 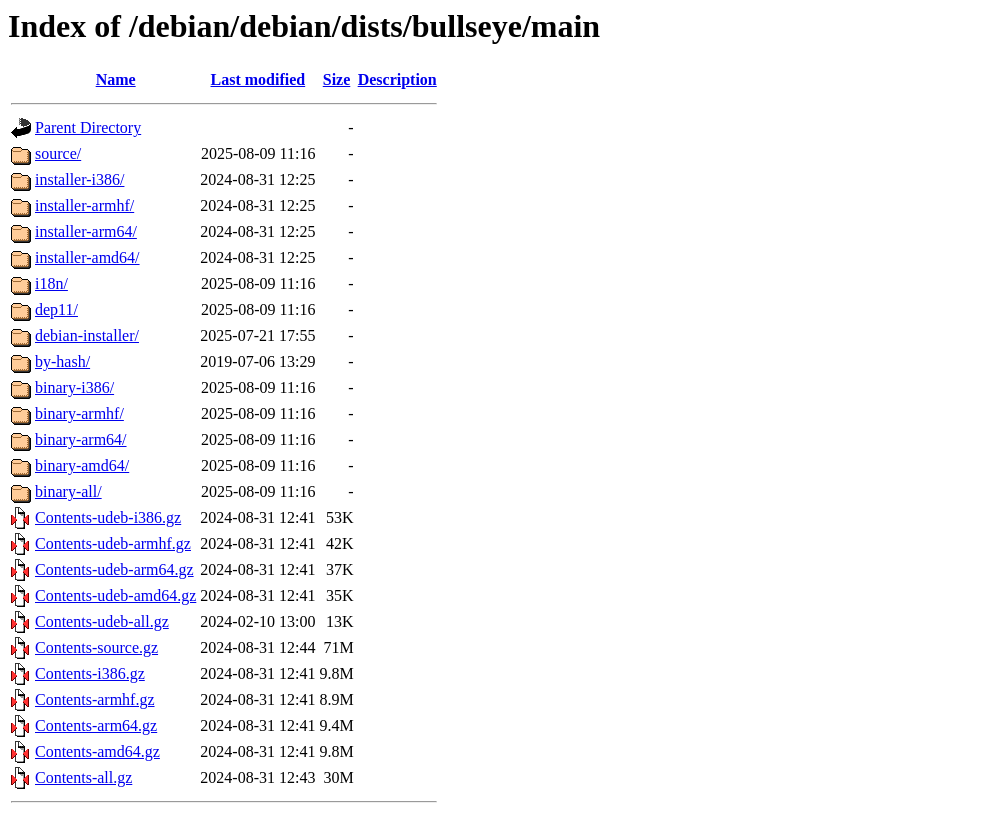 What do you see at coordinates (95, 699) in the screenshot?
I see `Contents-armhf.gz` at bounding box center [95, 699].